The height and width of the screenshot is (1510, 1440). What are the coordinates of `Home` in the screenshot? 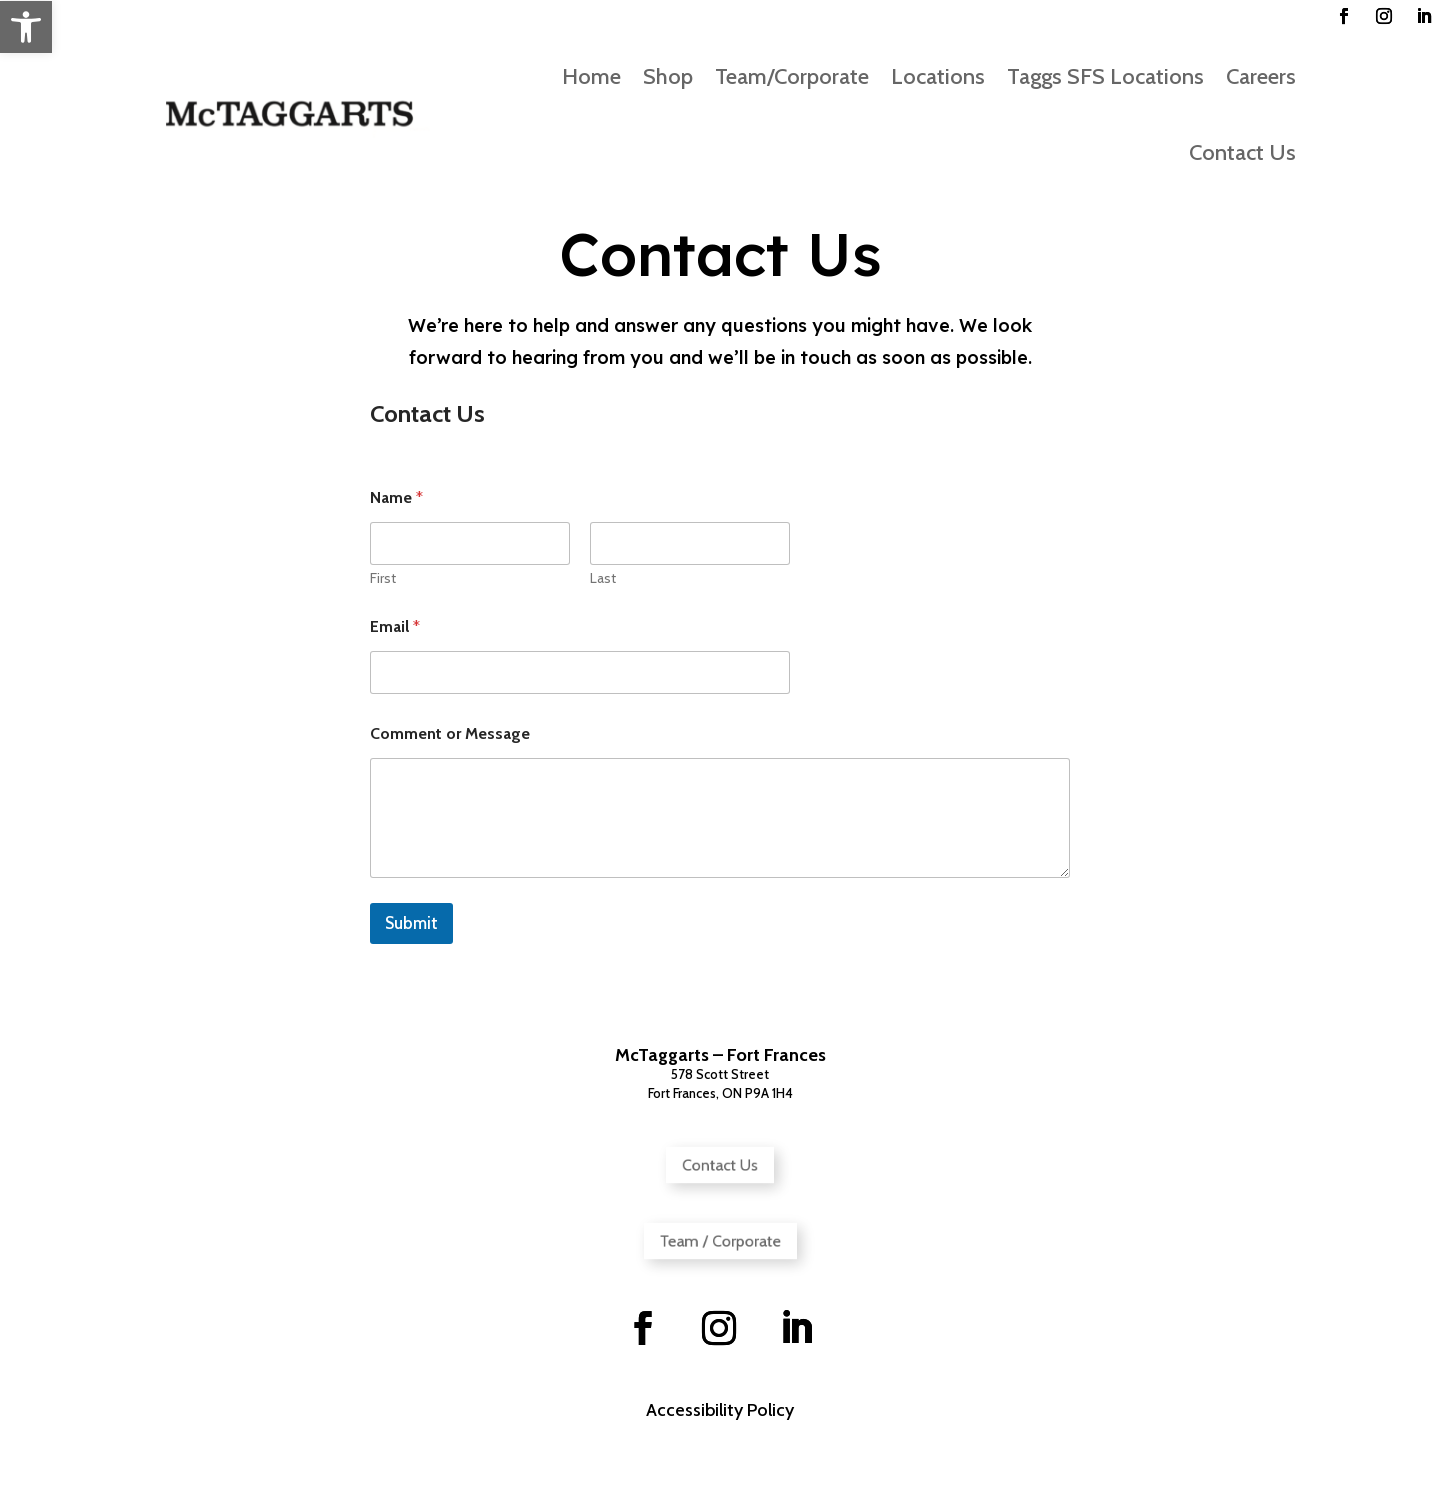 It's located at (591, 76).